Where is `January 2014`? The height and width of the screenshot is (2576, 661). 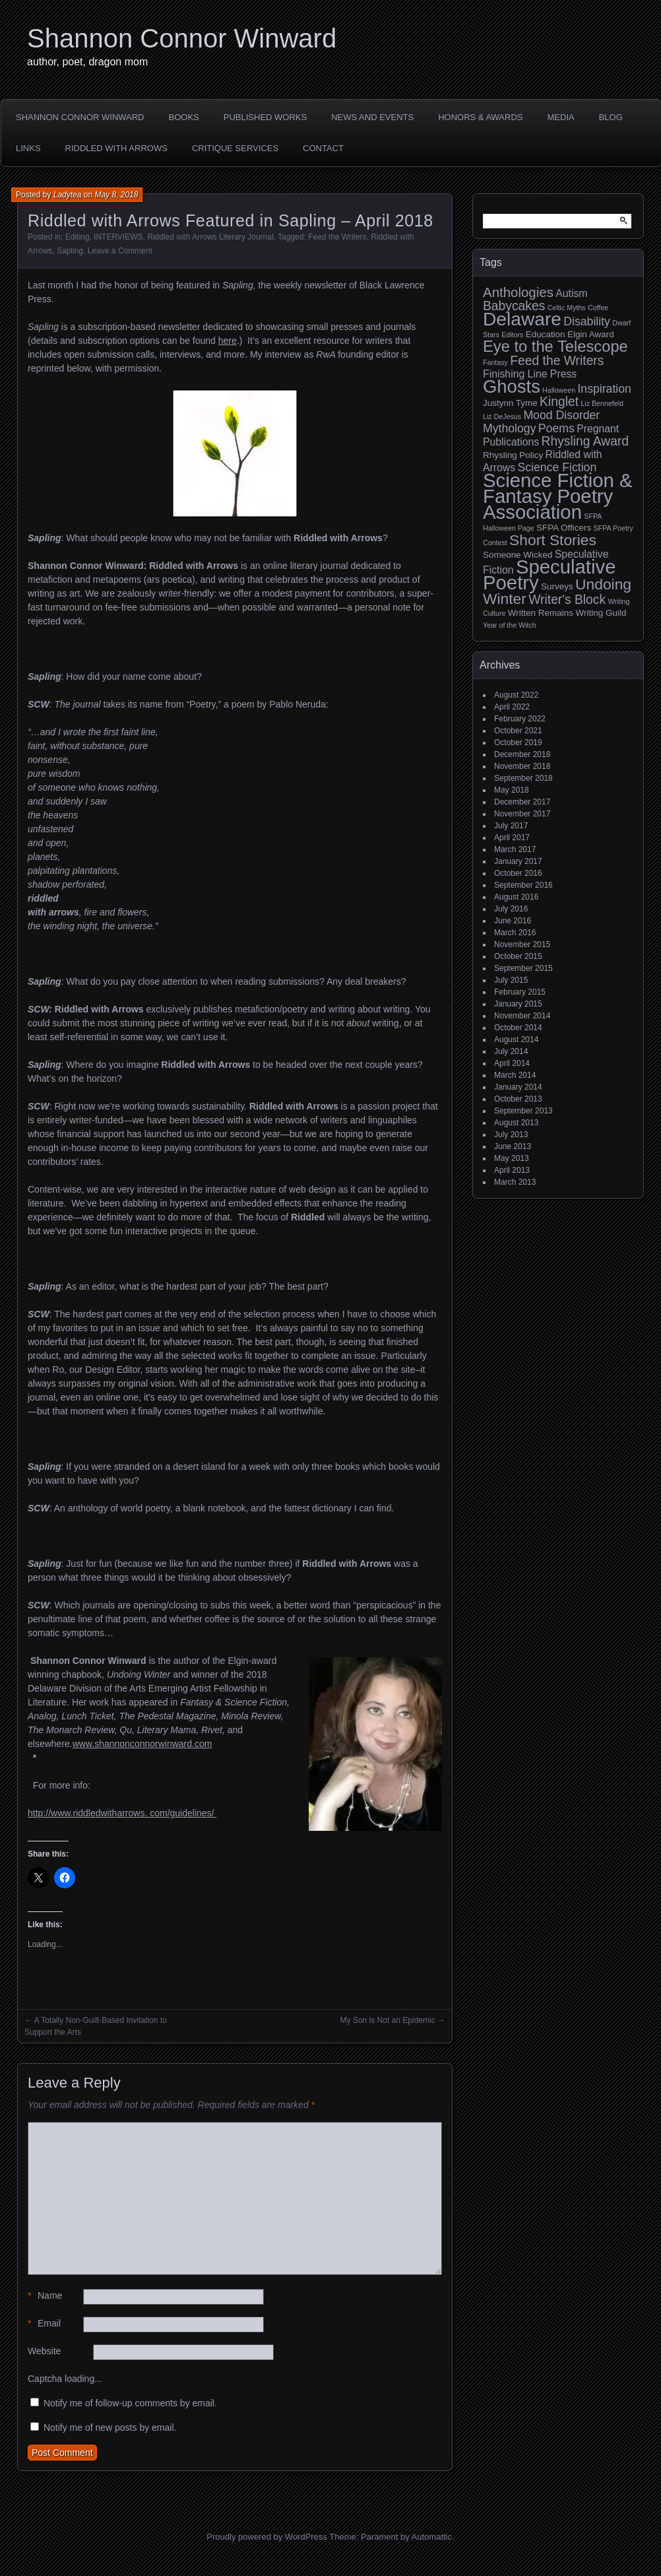
January 2014 is located at coordinates (518, 1087).